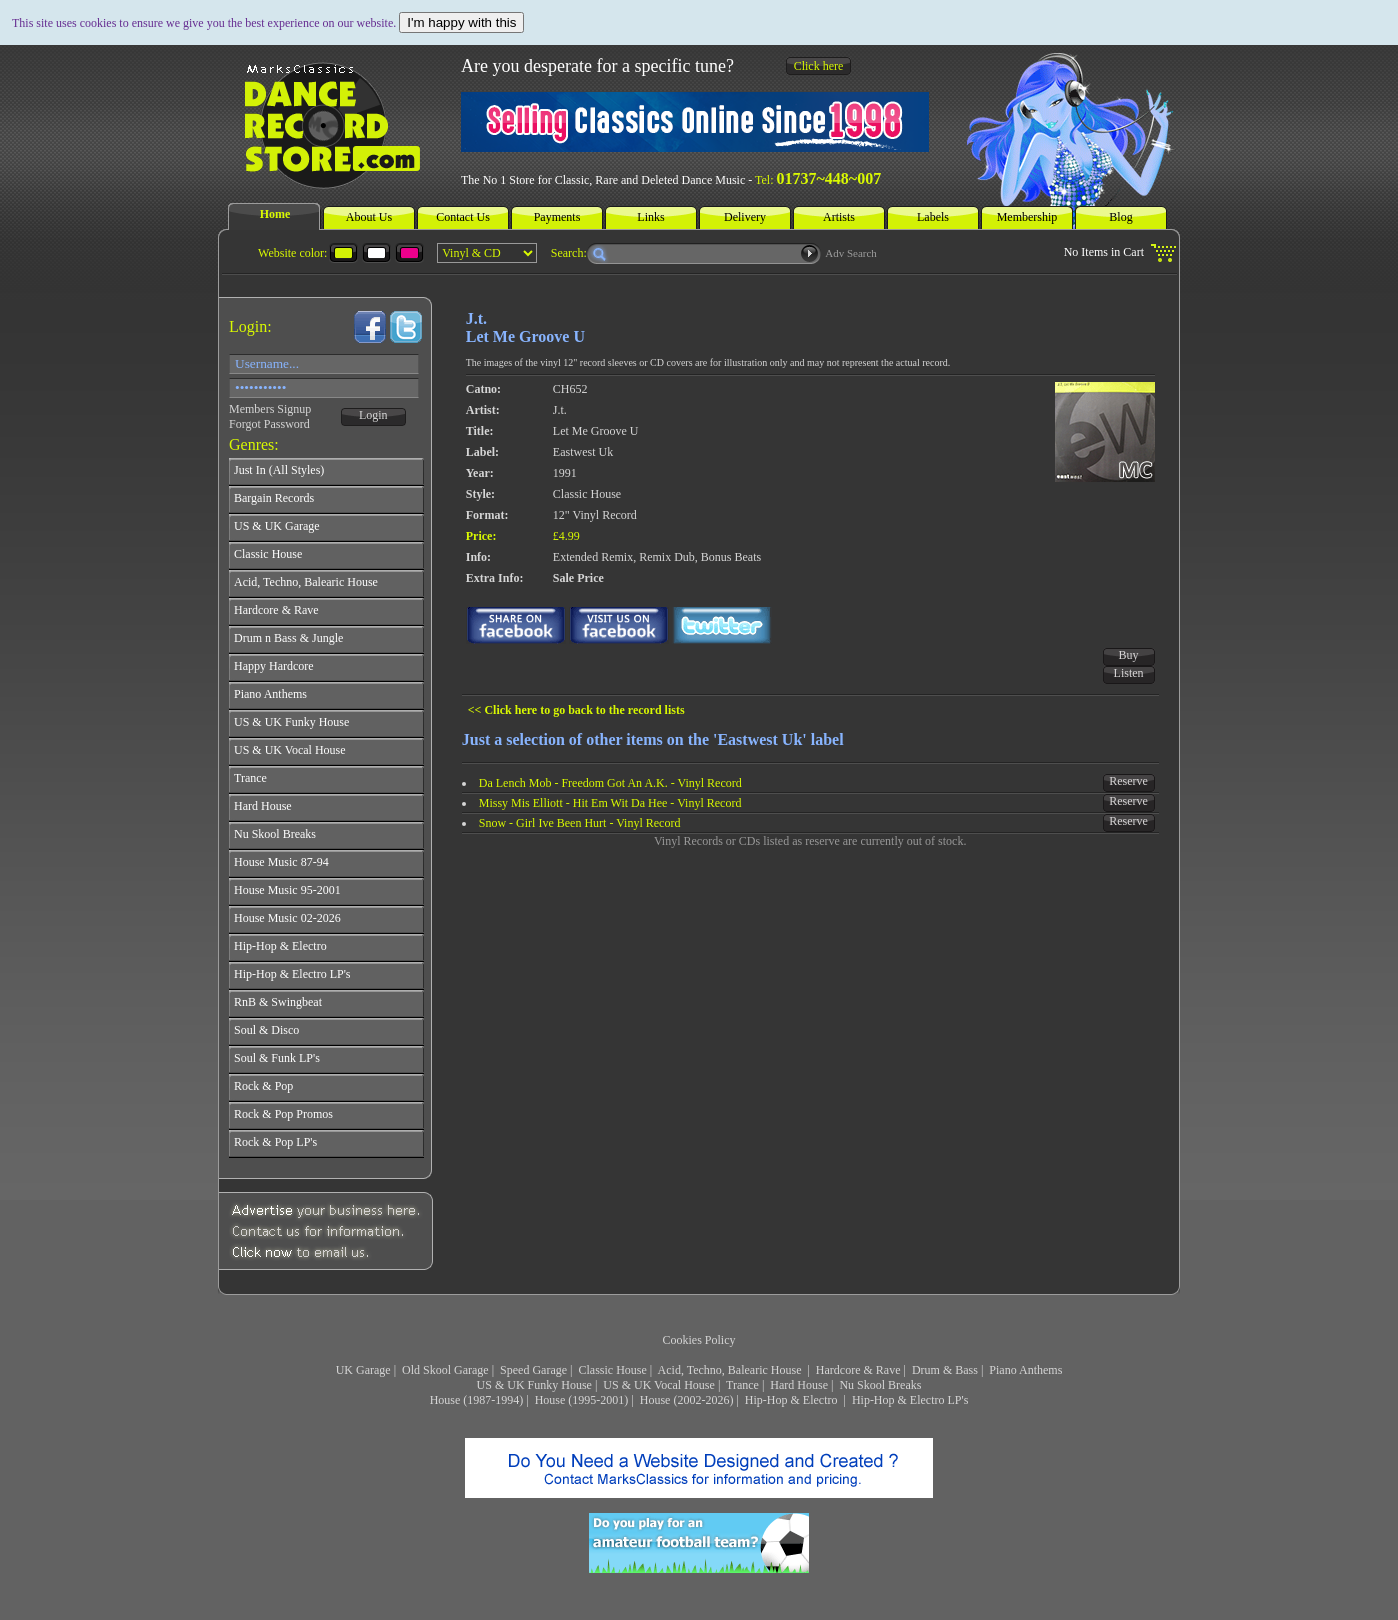 This screenshot has height=1620, width=1398. Describe the element at coordinates (373, 415) in the screenshot. I see `Login` at that location.